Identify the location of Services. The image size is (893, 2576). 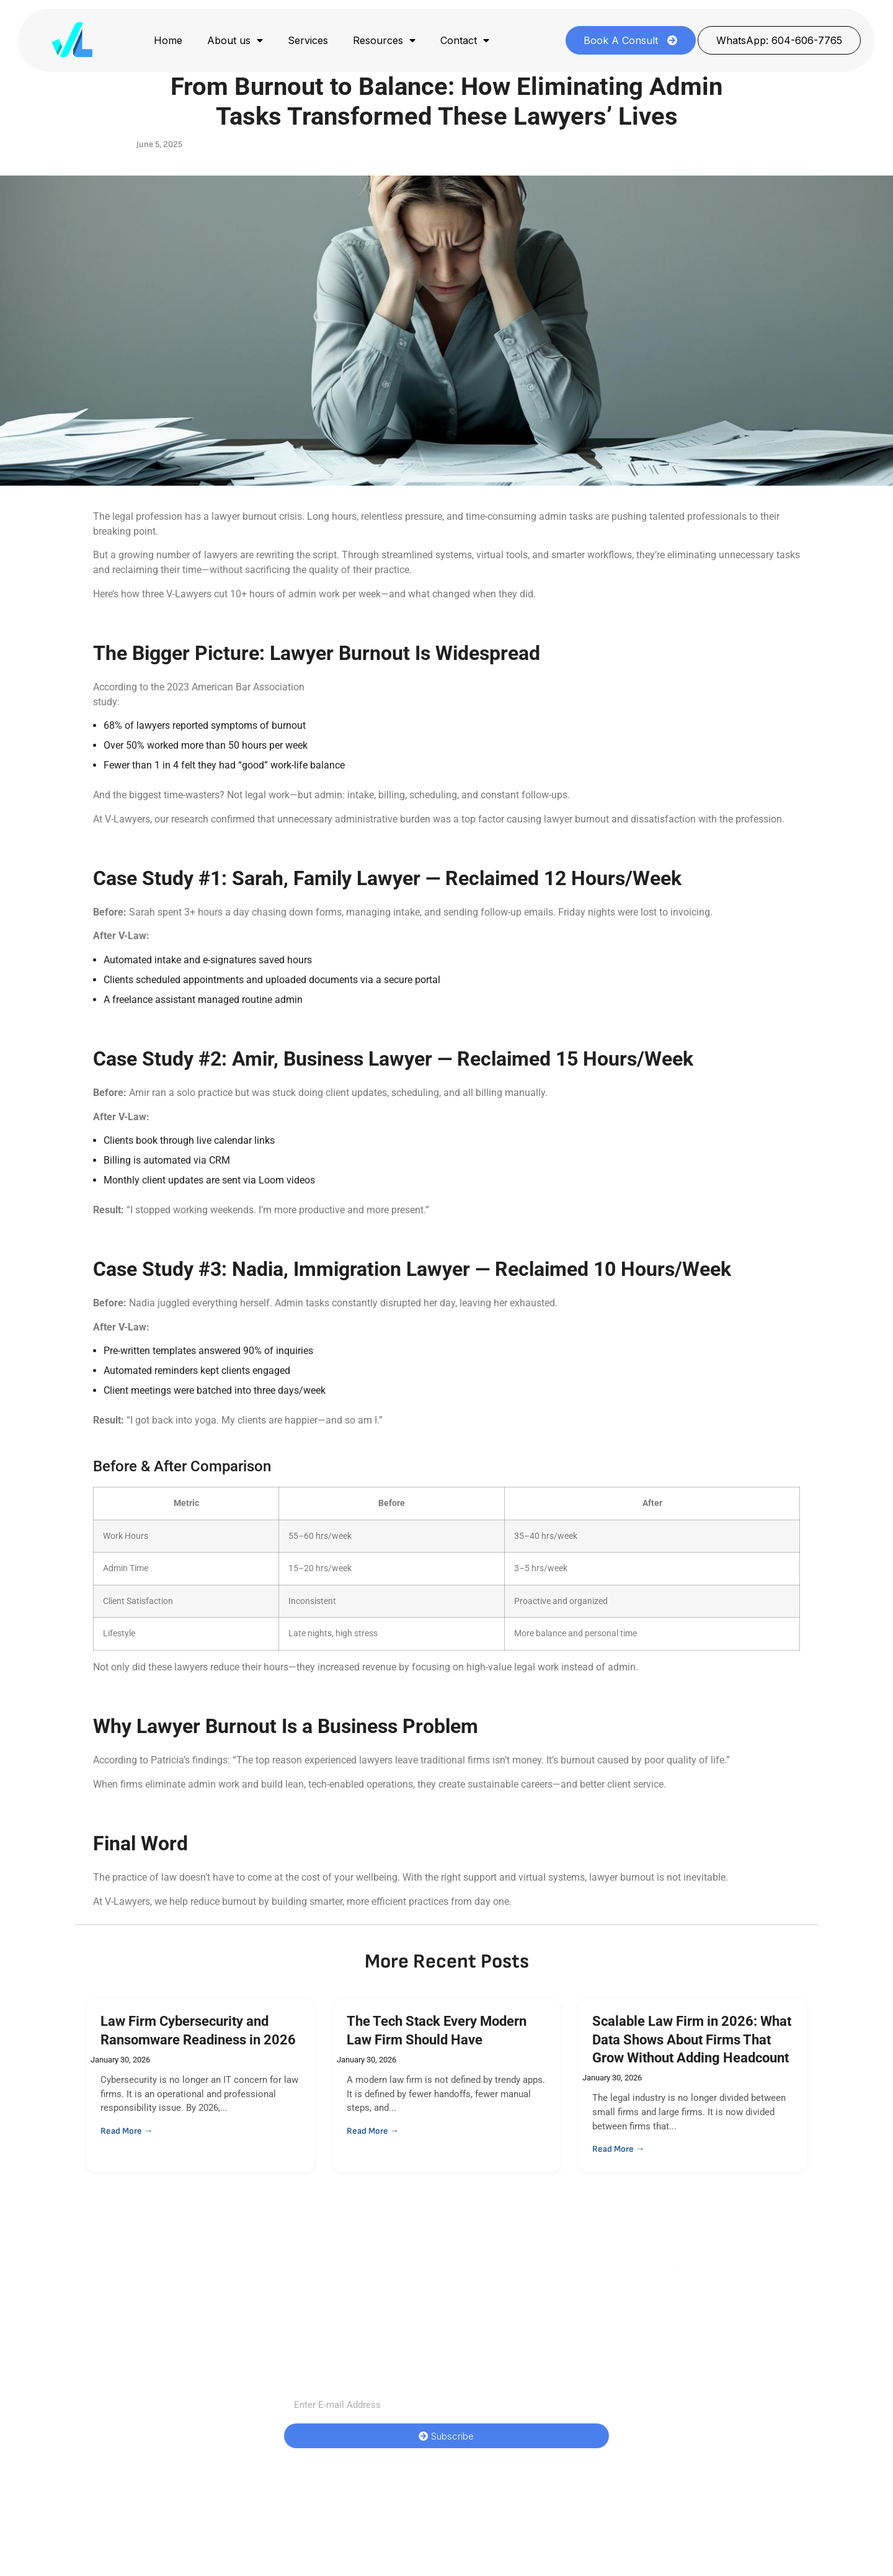
(308, 40).